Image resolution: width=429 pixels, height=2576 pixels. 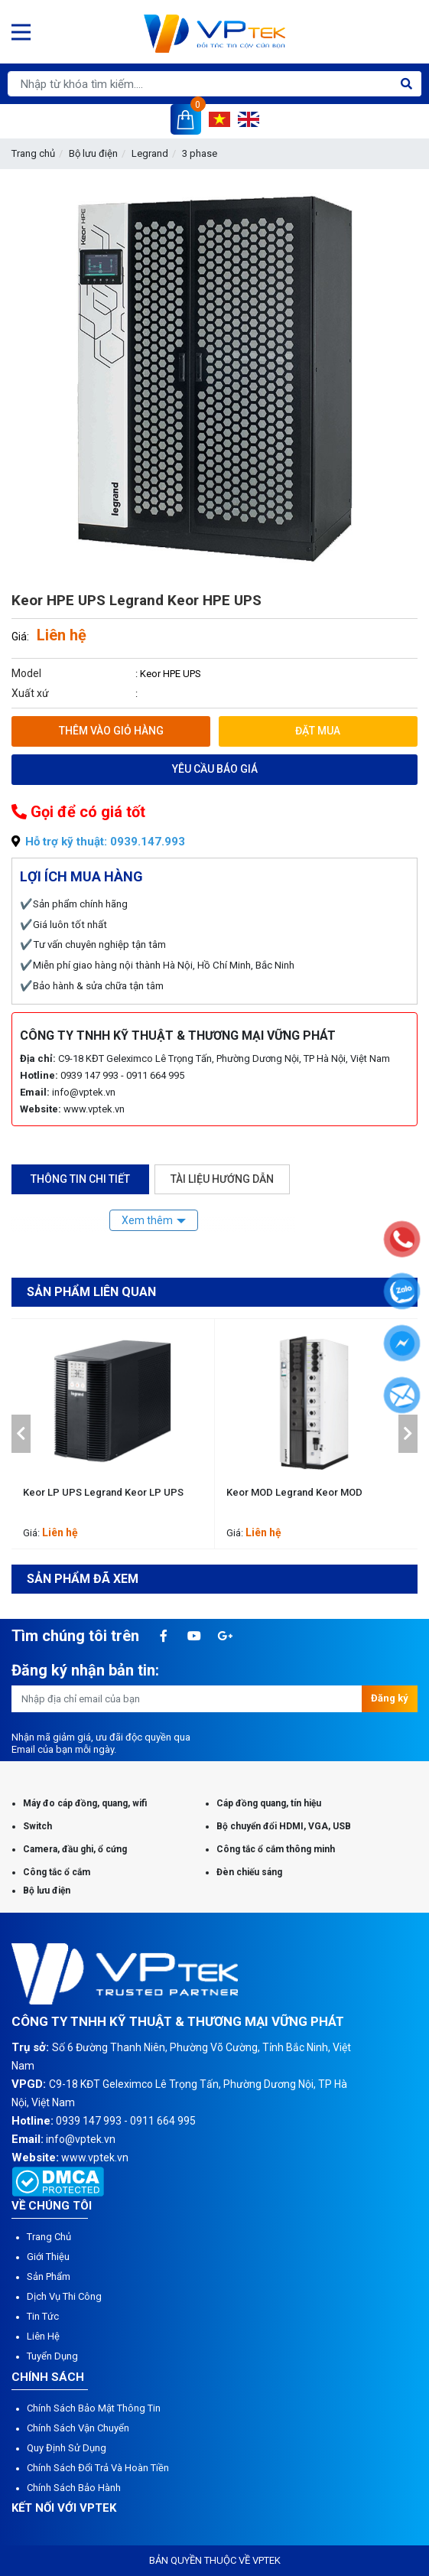 I want to click on [button], so click(x=21, y=1434).